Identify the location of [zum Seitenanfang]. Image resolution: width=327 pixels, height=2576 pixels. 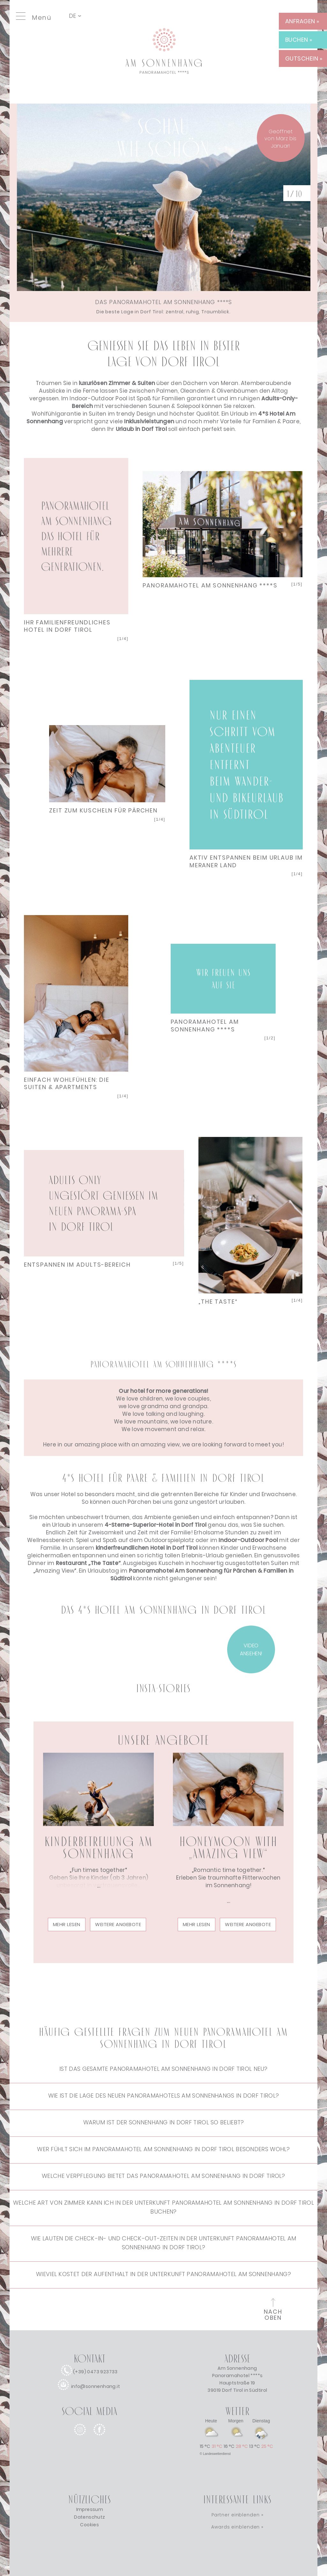
(273, 2311).